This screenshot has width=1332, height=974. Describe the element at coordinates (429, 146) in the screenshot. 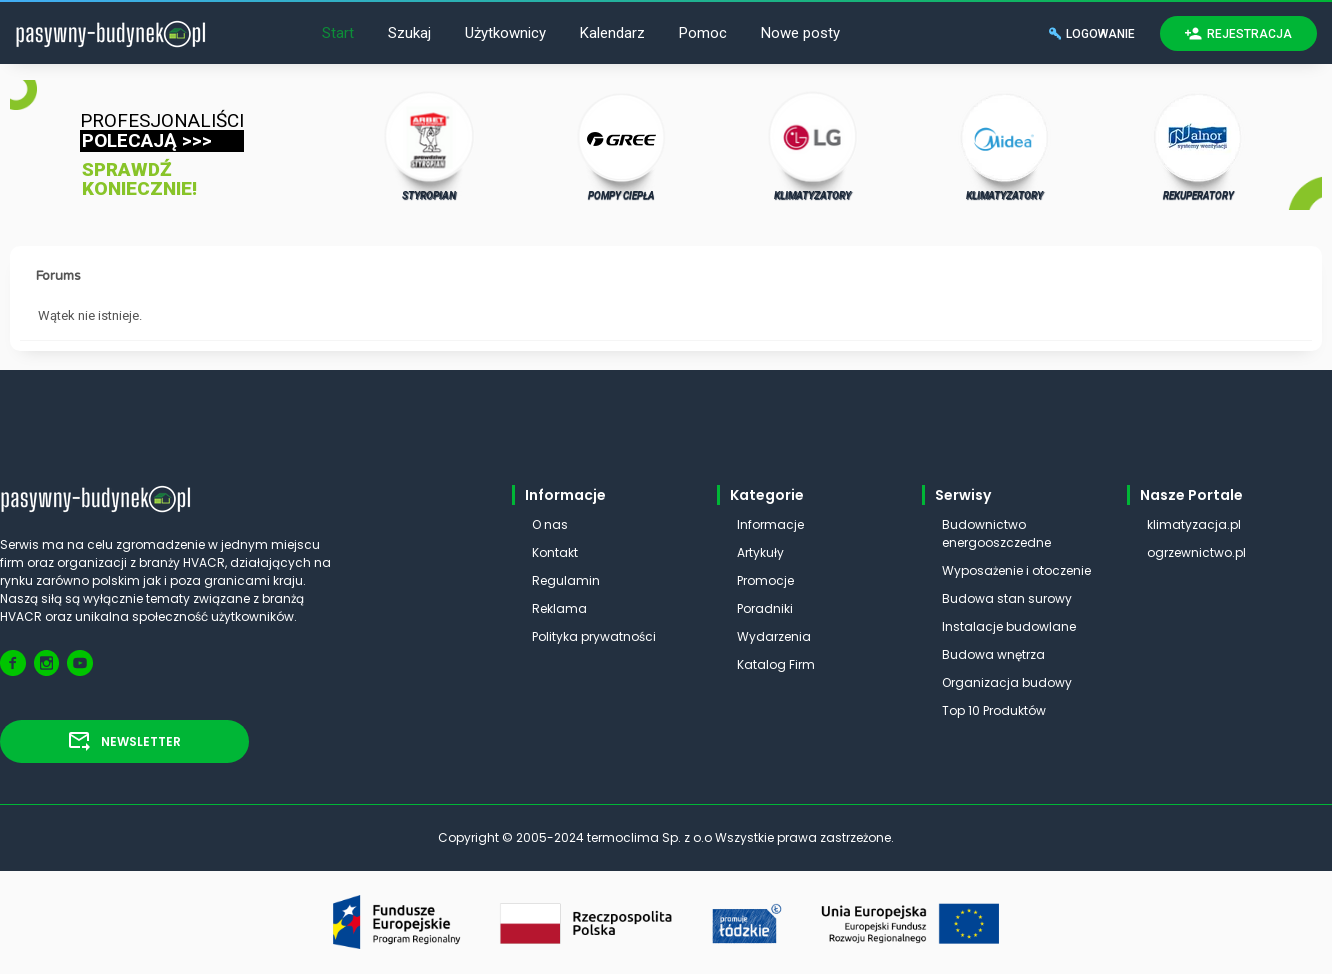

I see `STYROPIAN` at that location.